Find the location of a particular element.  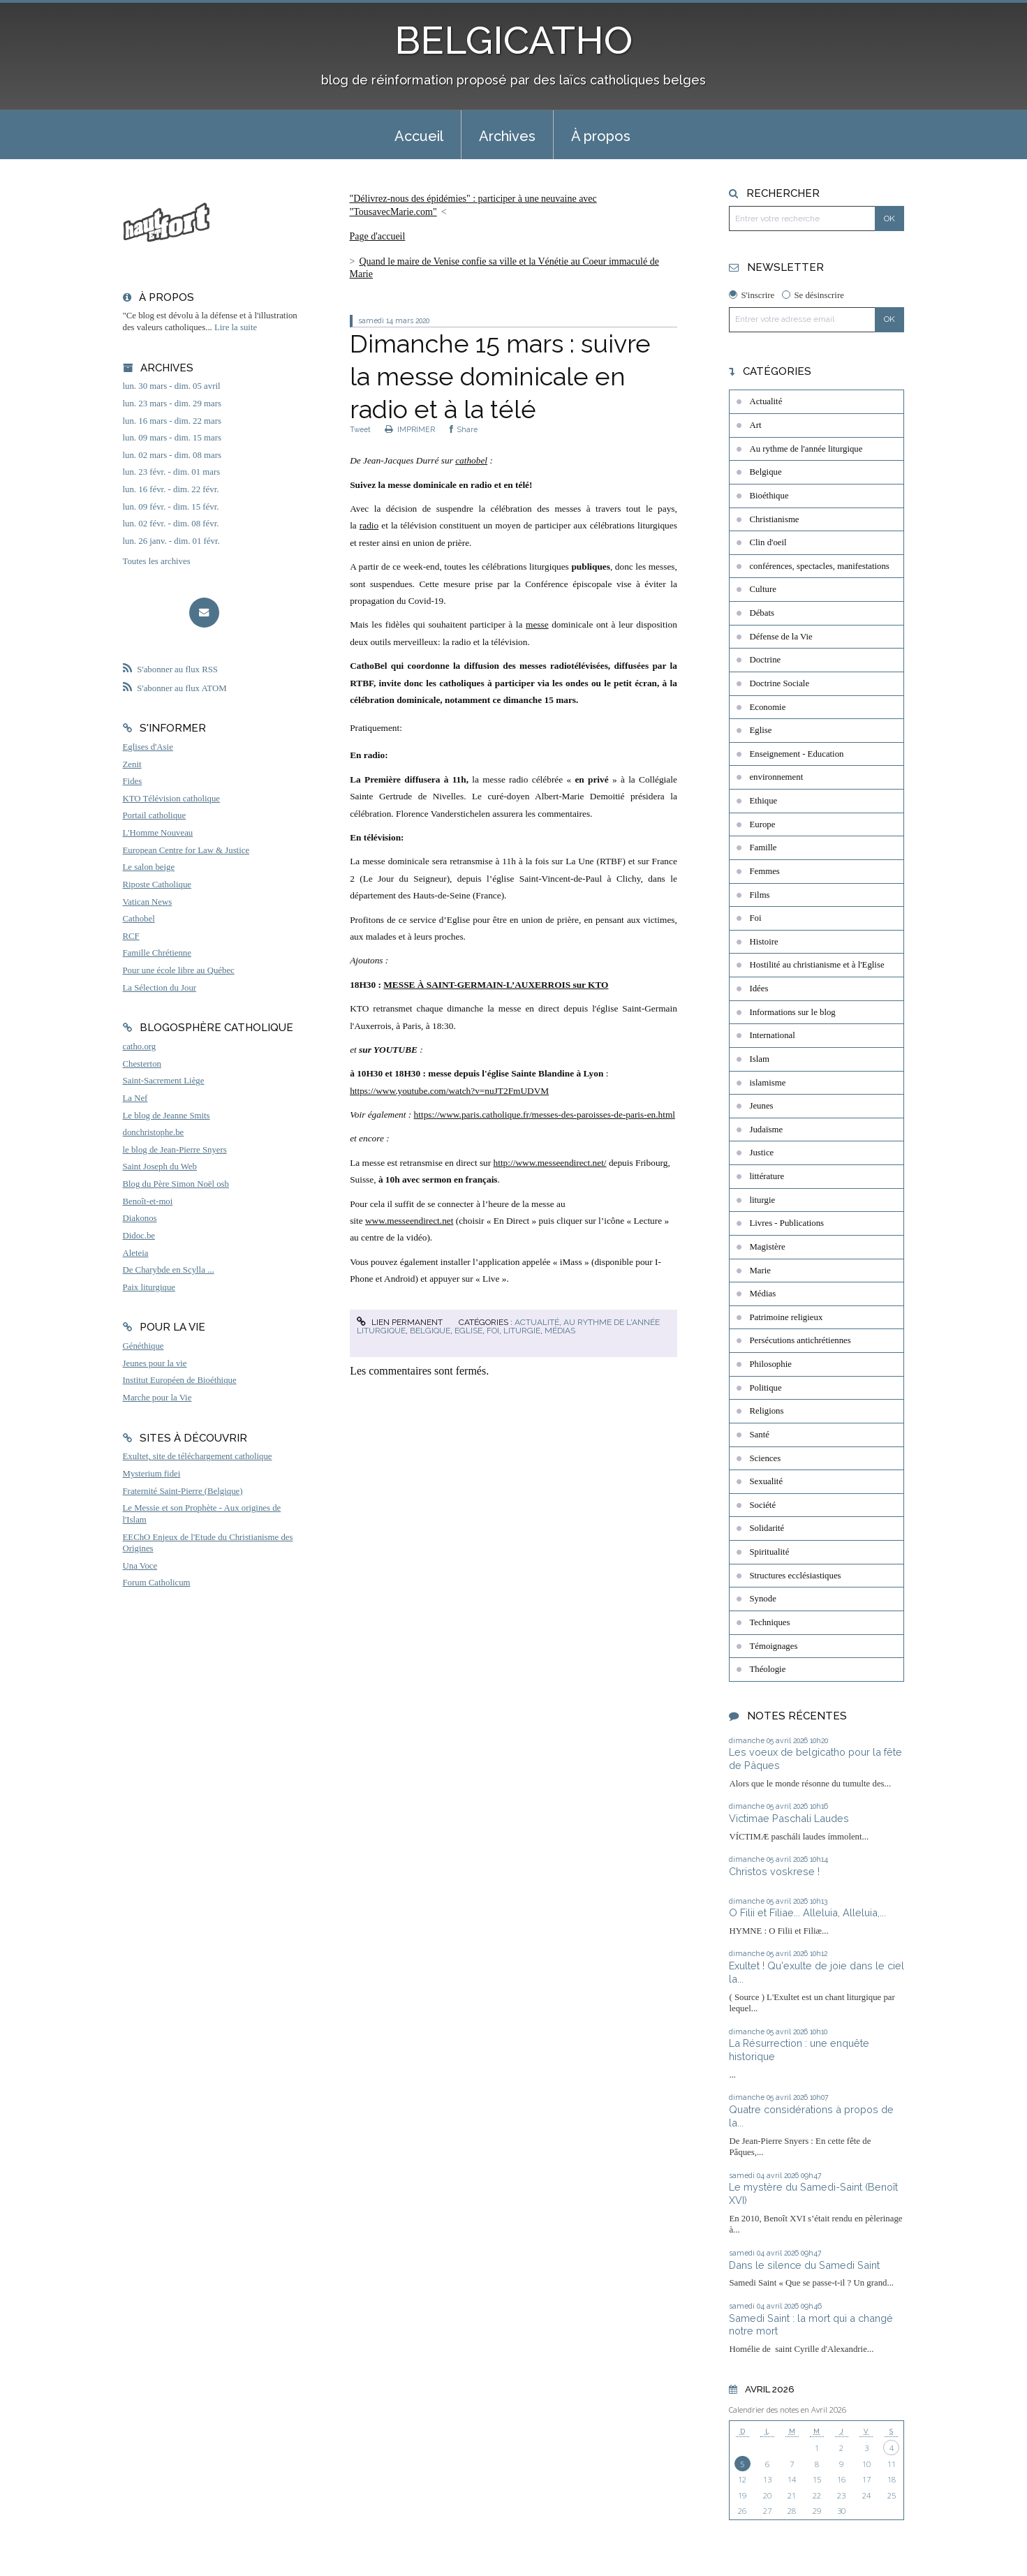

L'Homme Nouveau is located at coordinates (158, 833).